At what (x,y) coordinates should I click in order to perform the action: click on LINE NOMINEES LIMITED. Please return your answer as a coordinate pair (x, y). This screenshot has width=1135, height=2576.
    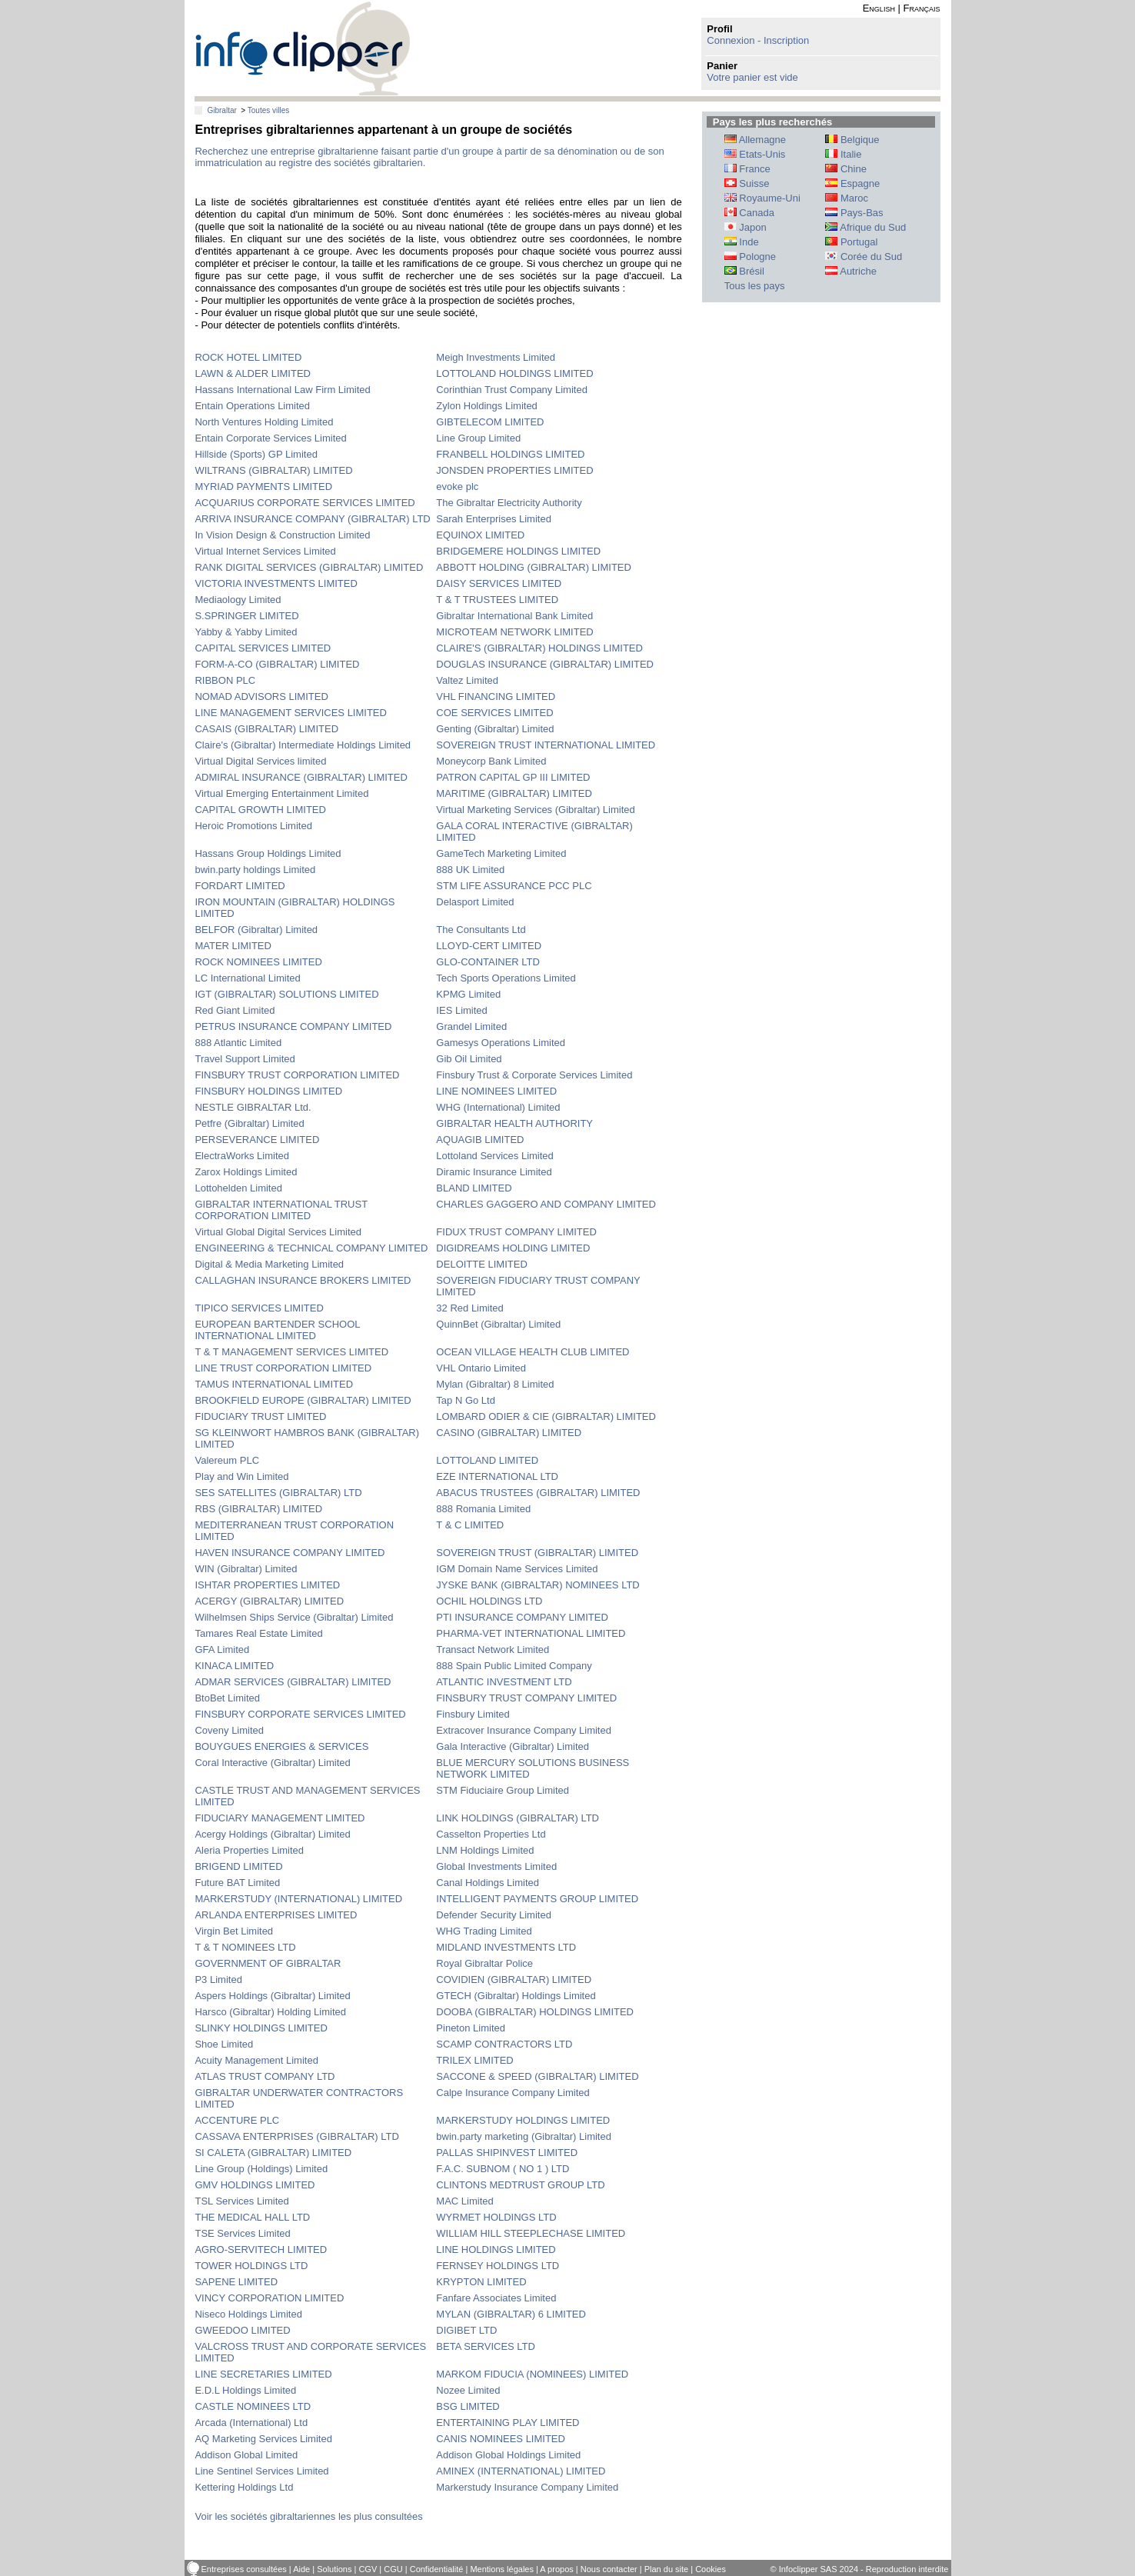
    Looking at the image, I should click on (496, 1091).